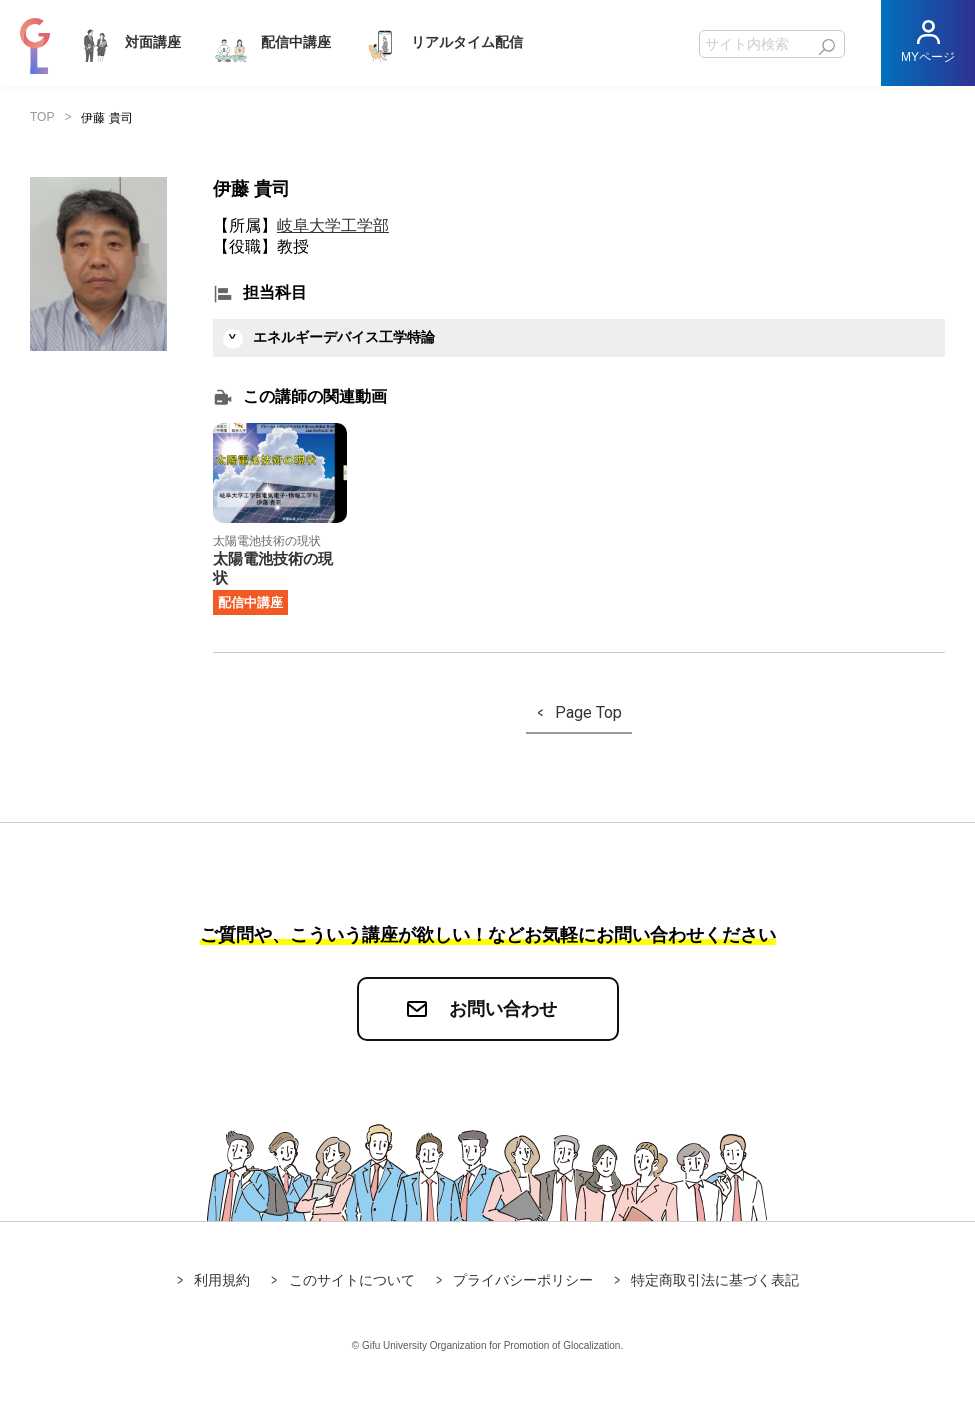 Image resolution: width=975 pixels, height=1401 pixels. I want to click on TOP, so click(42, 117).